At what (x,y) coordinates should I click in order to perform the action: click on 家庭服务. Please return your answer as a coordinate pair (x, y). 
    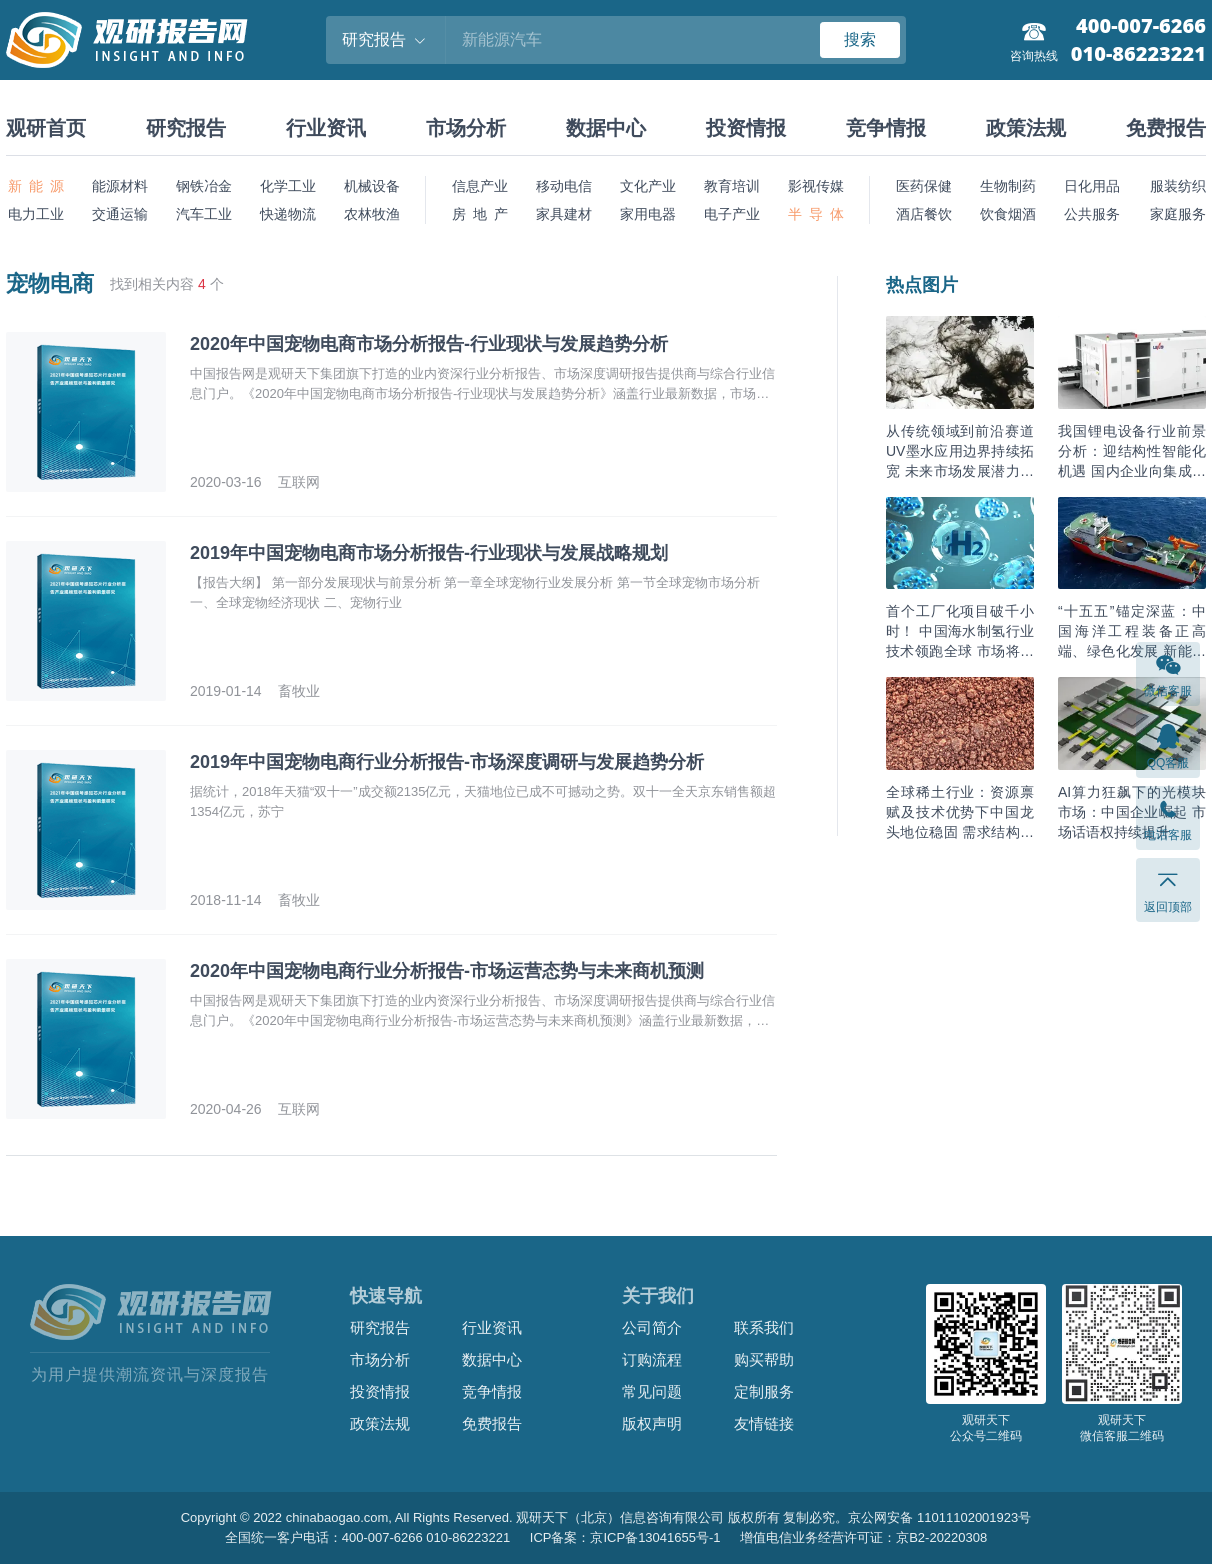
    Looking at the image, I should click on (1178, 214).